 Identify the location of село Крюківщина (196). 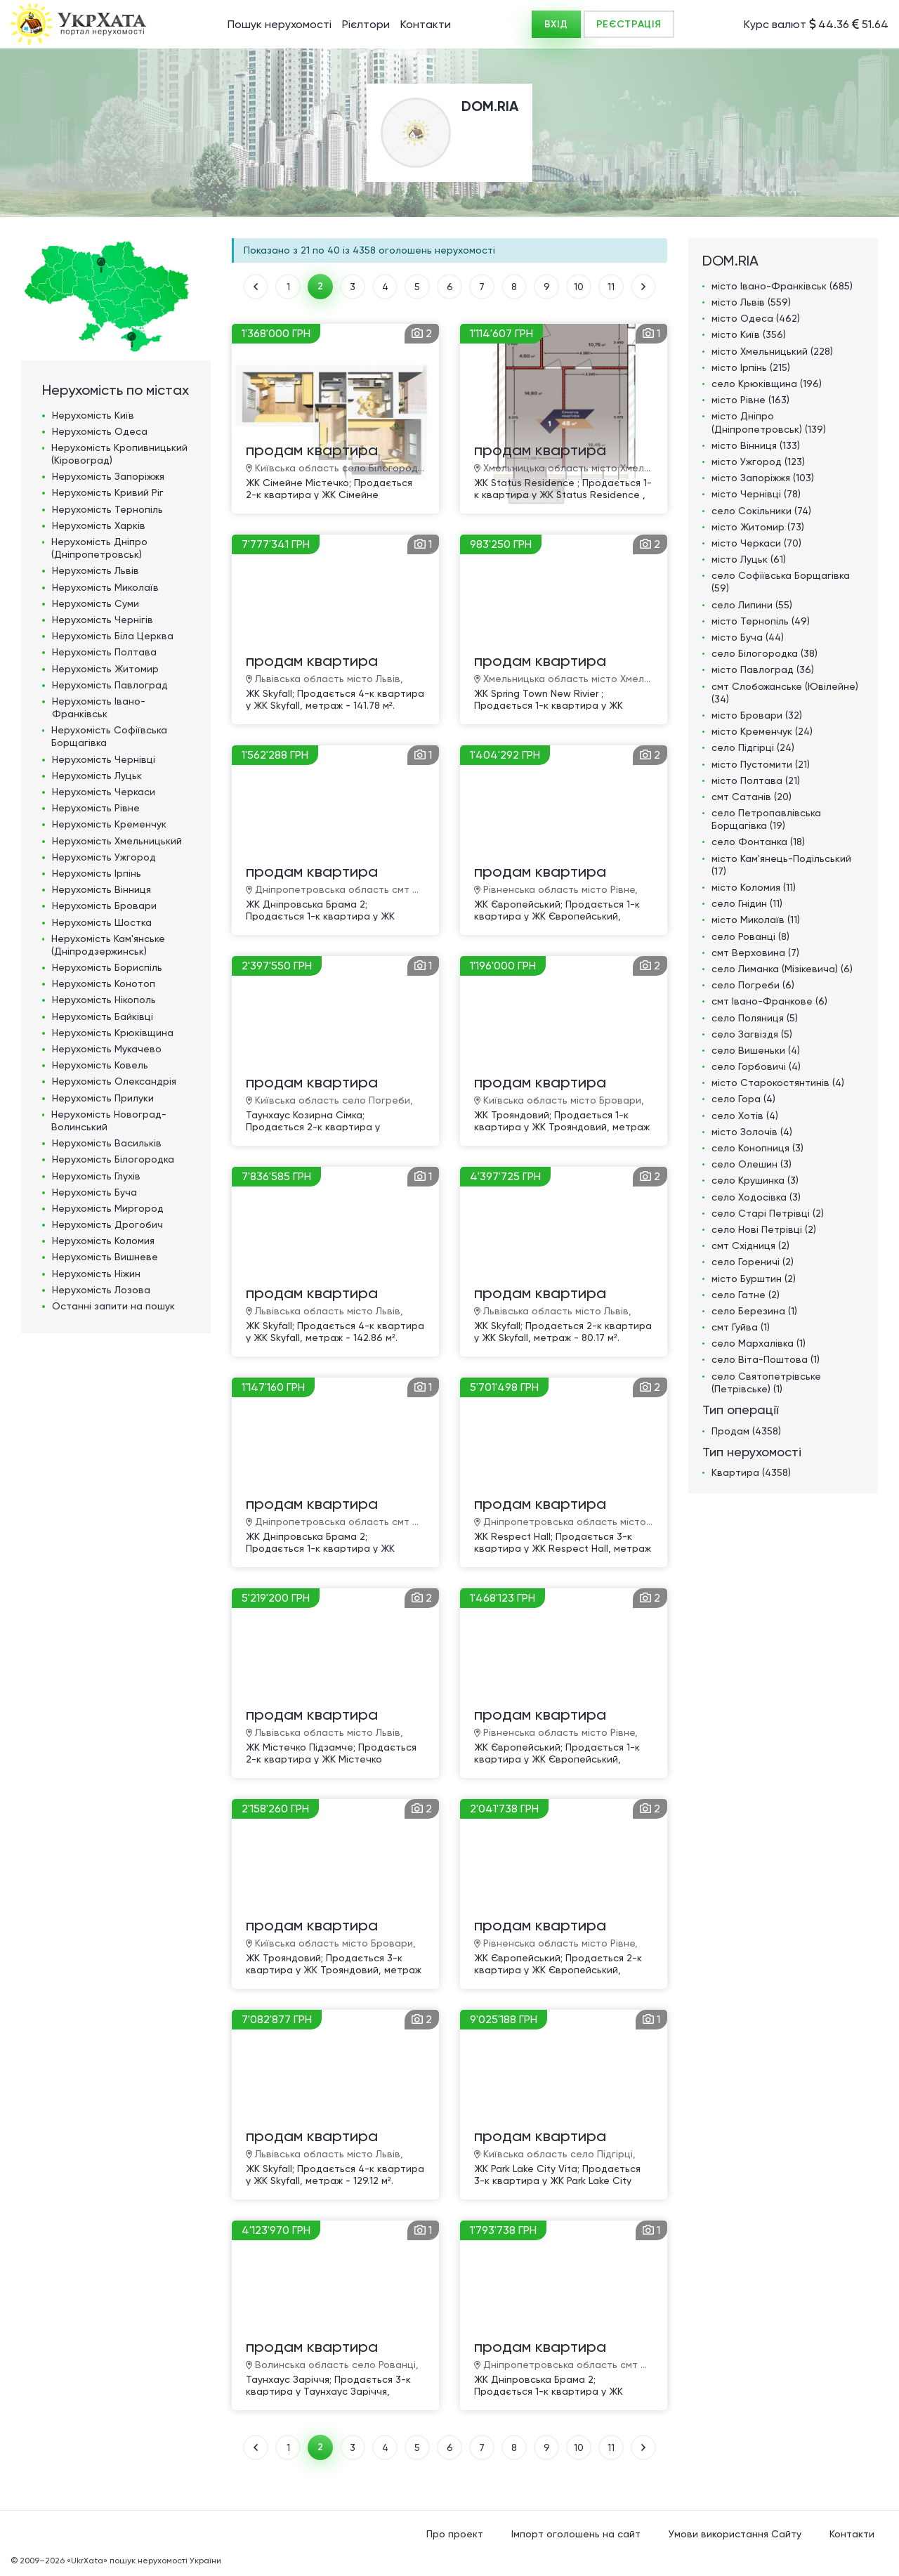
(766, 383).